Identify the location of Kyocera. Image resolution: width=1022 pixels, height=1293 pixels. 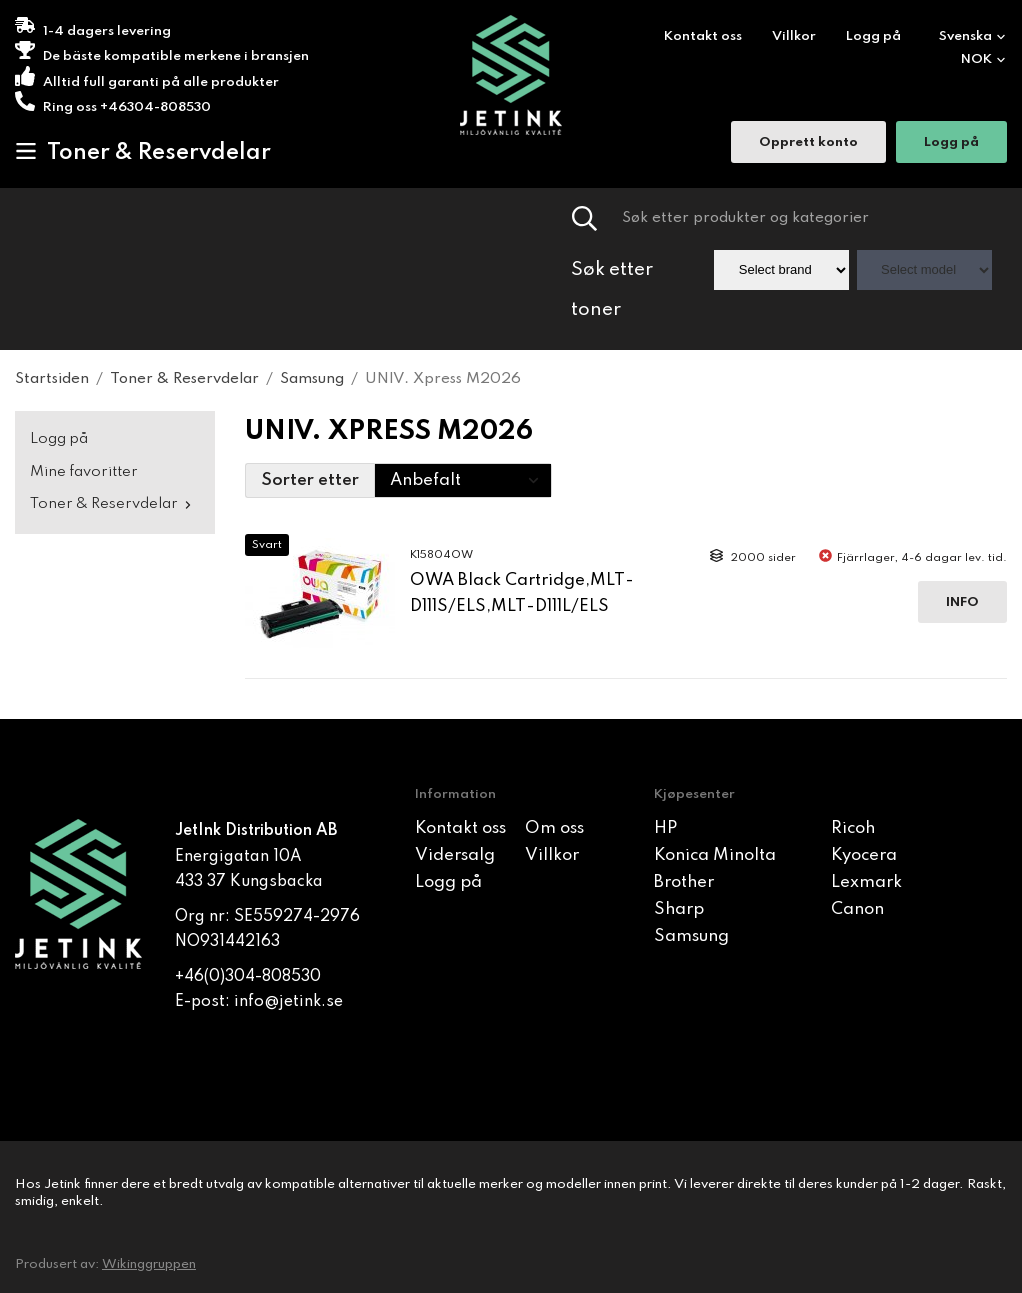
(864, 855).